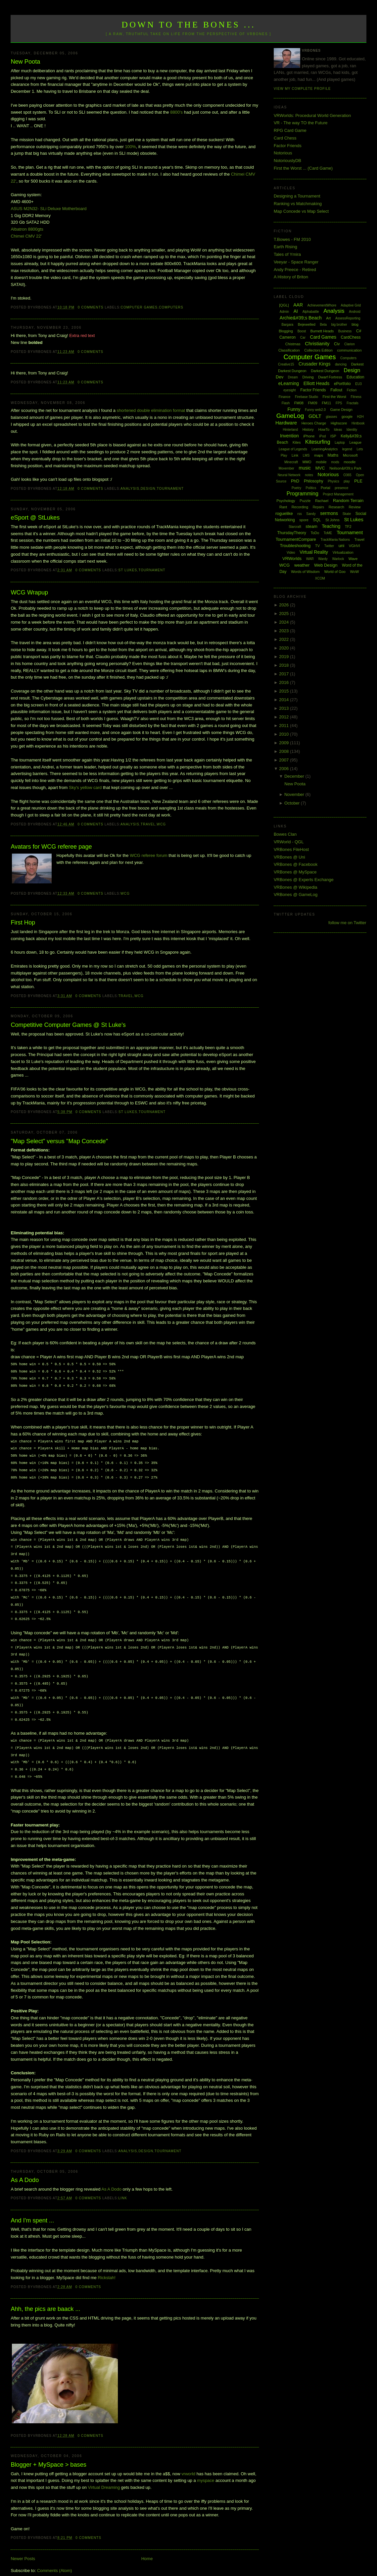  I want to click on RPG Card Game, so click(290, 130).